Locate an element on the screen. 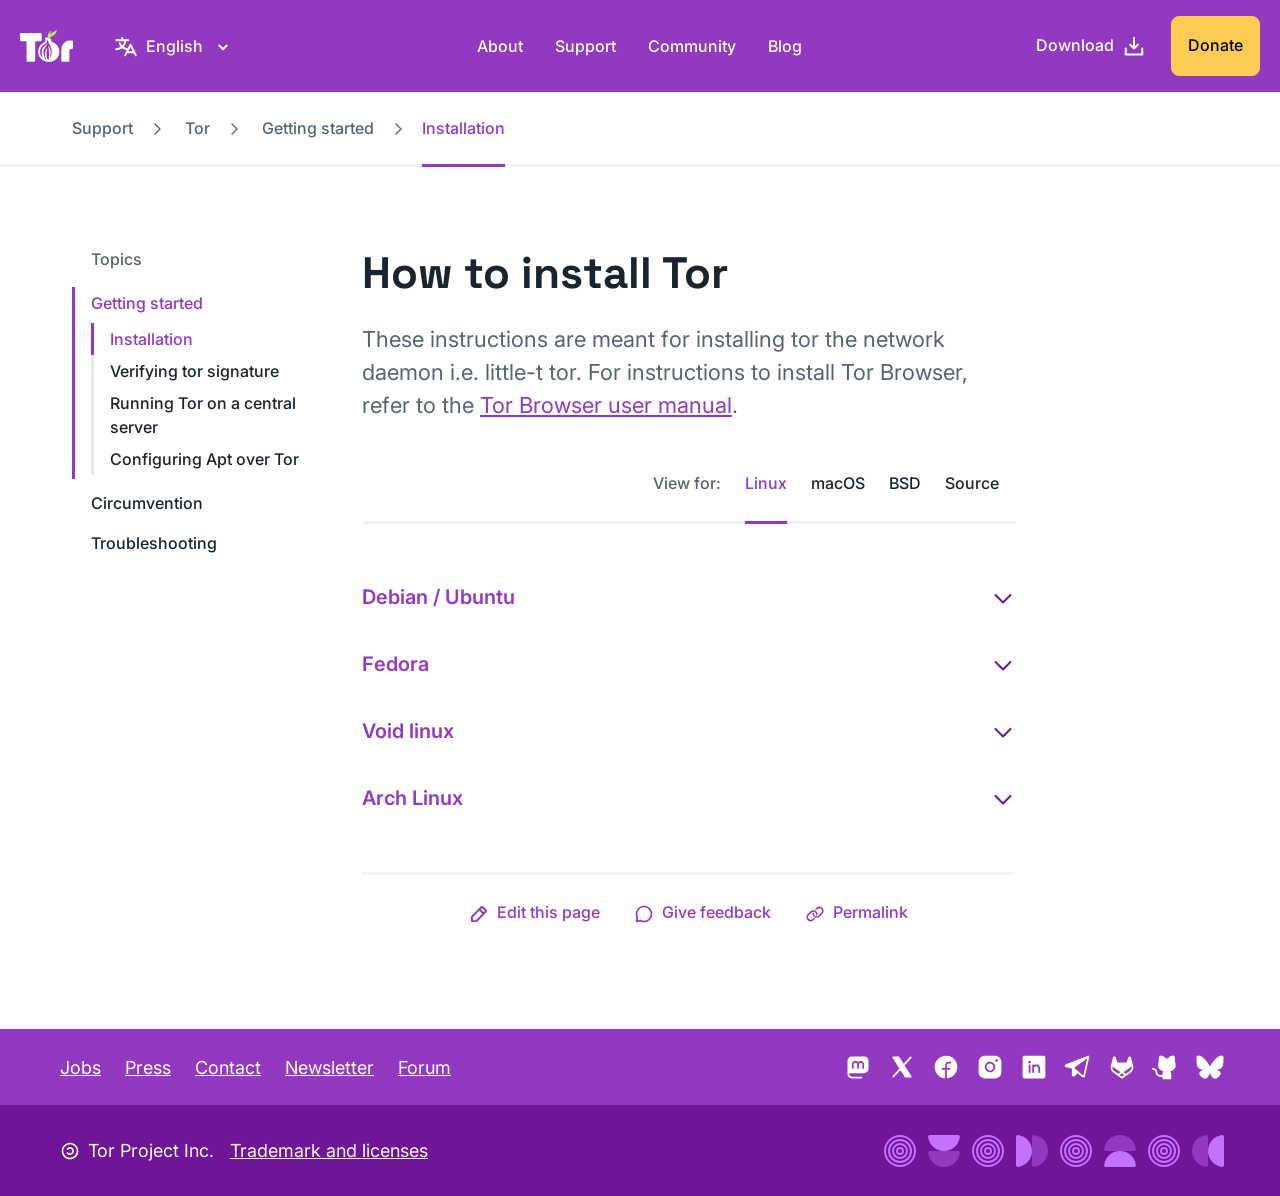 This screenshot has width=1280, height=1196. Contact is located at coordinates (228, 1067).